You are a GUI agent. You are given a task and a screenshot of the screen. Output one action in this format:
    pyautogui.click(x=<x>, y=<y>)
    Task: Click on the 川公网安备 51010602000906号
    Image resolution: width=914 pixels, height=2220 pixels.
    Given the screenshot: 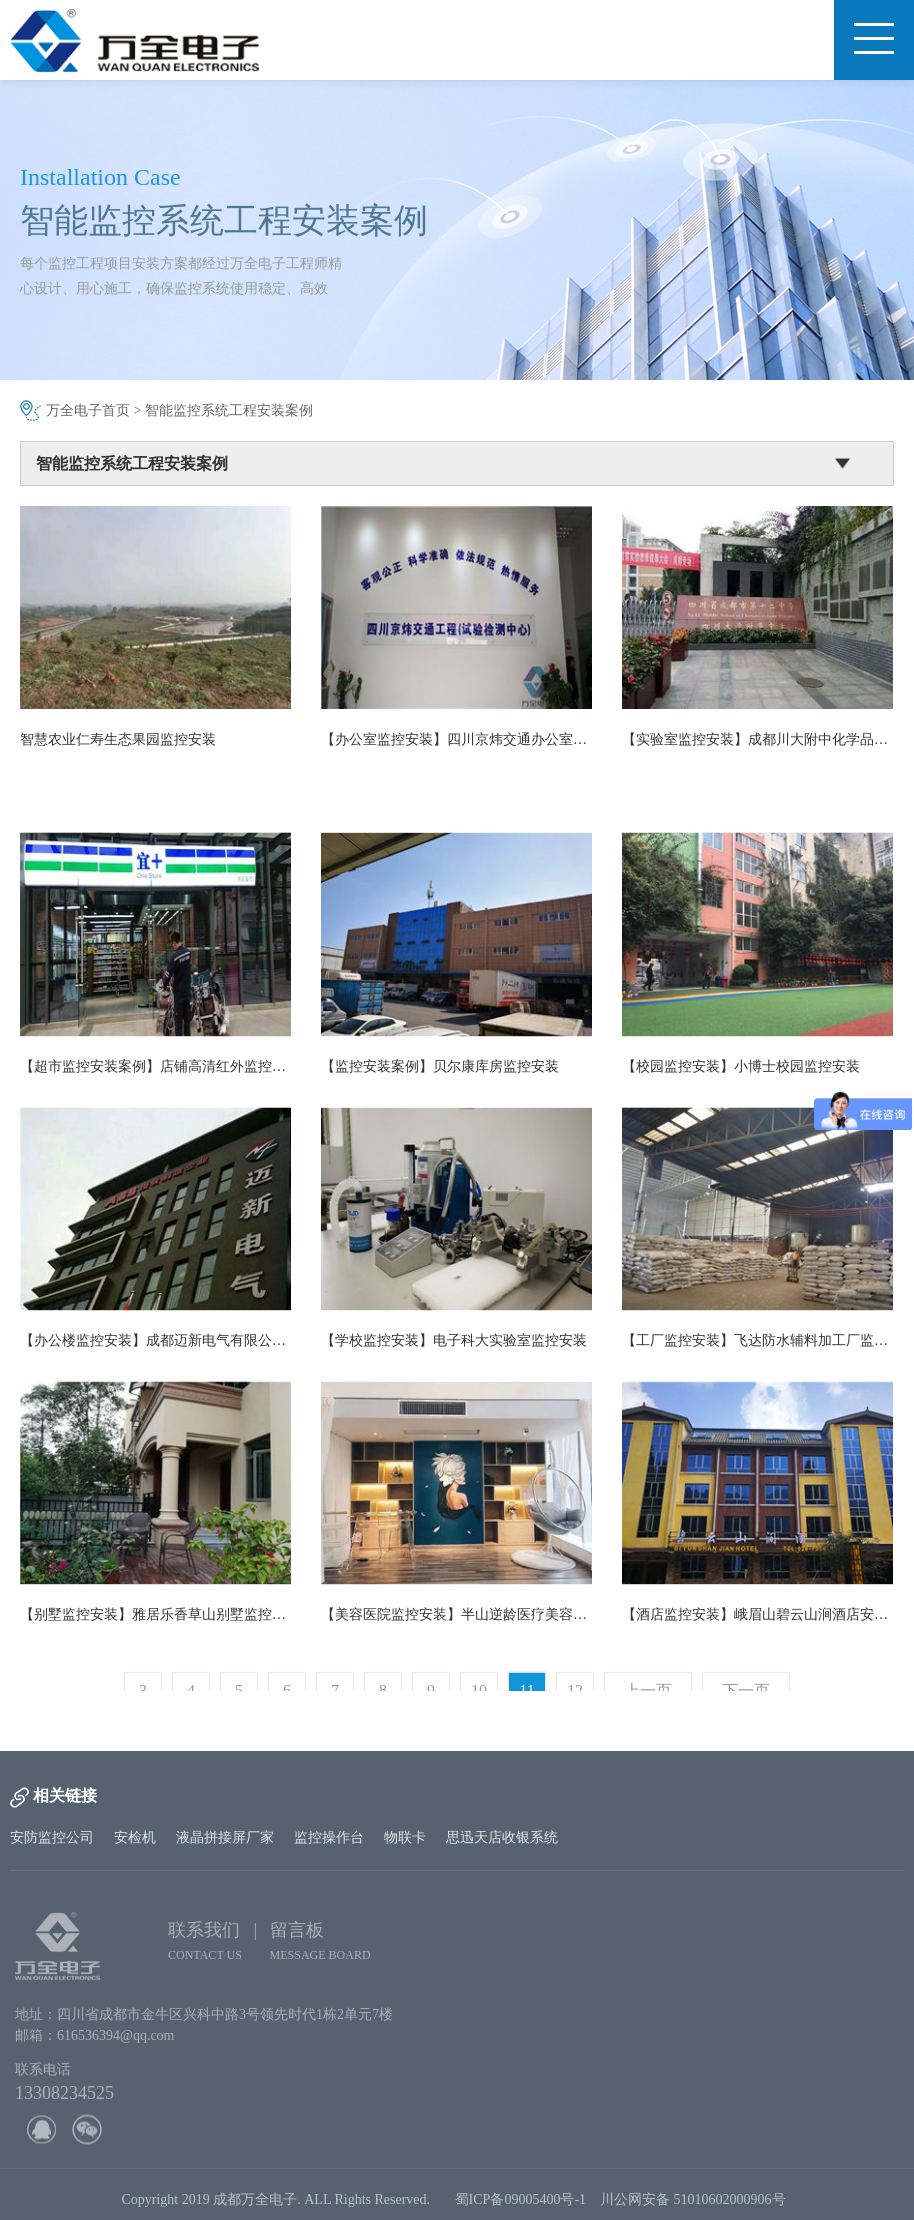 What is the action you would take?
    pyautogui.click(x=696, y=2203)
    